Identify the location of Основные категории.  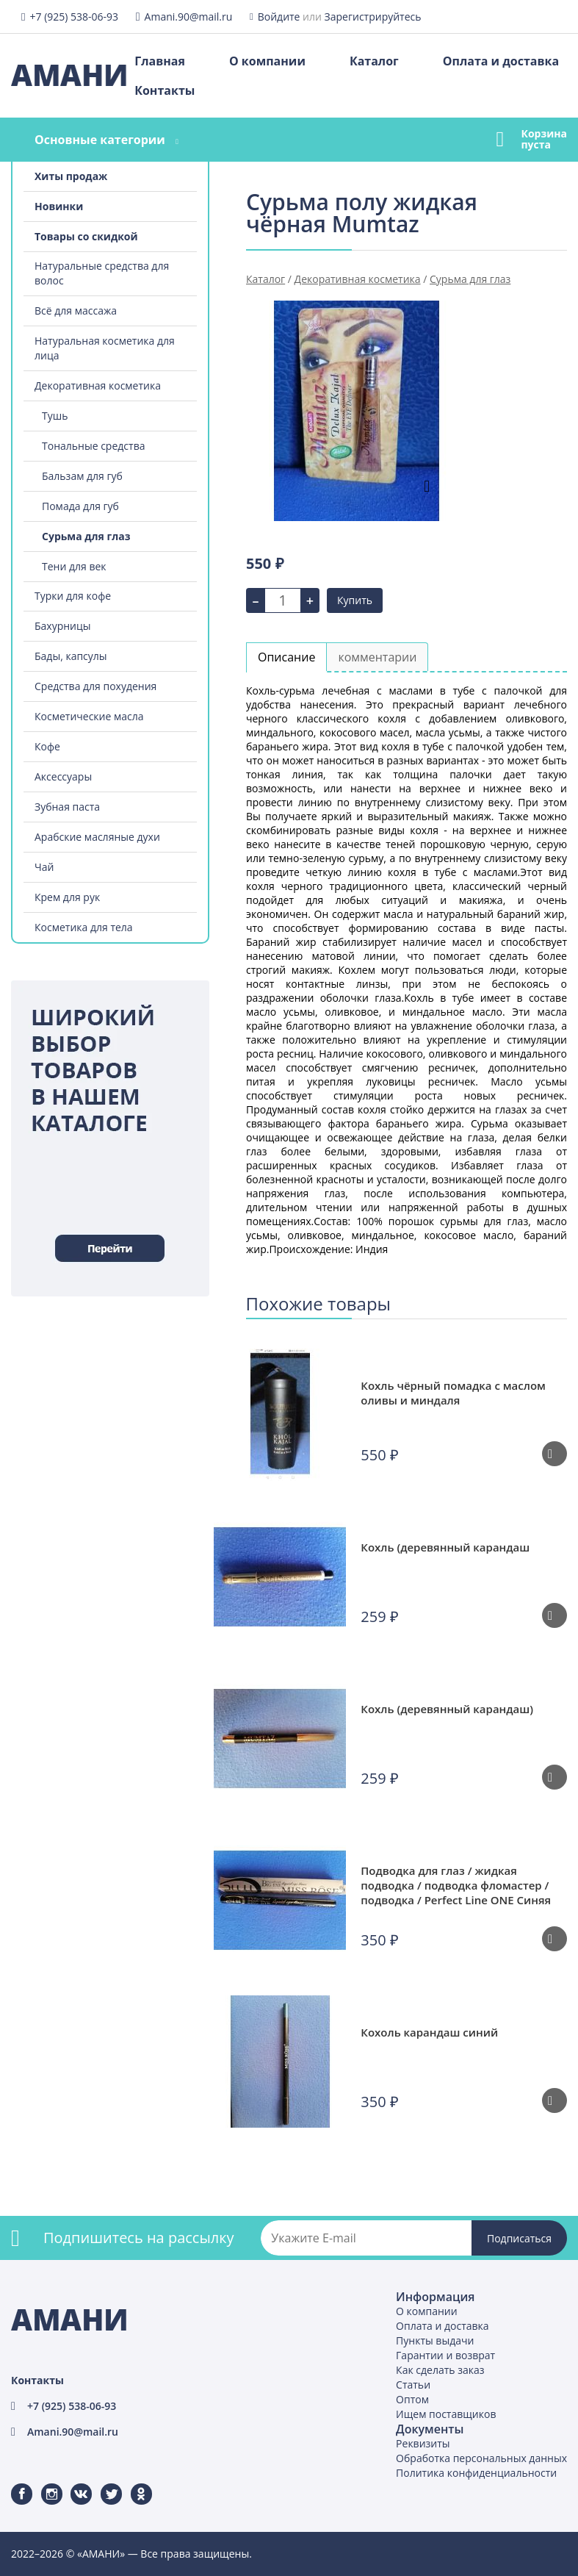
(100, 140).